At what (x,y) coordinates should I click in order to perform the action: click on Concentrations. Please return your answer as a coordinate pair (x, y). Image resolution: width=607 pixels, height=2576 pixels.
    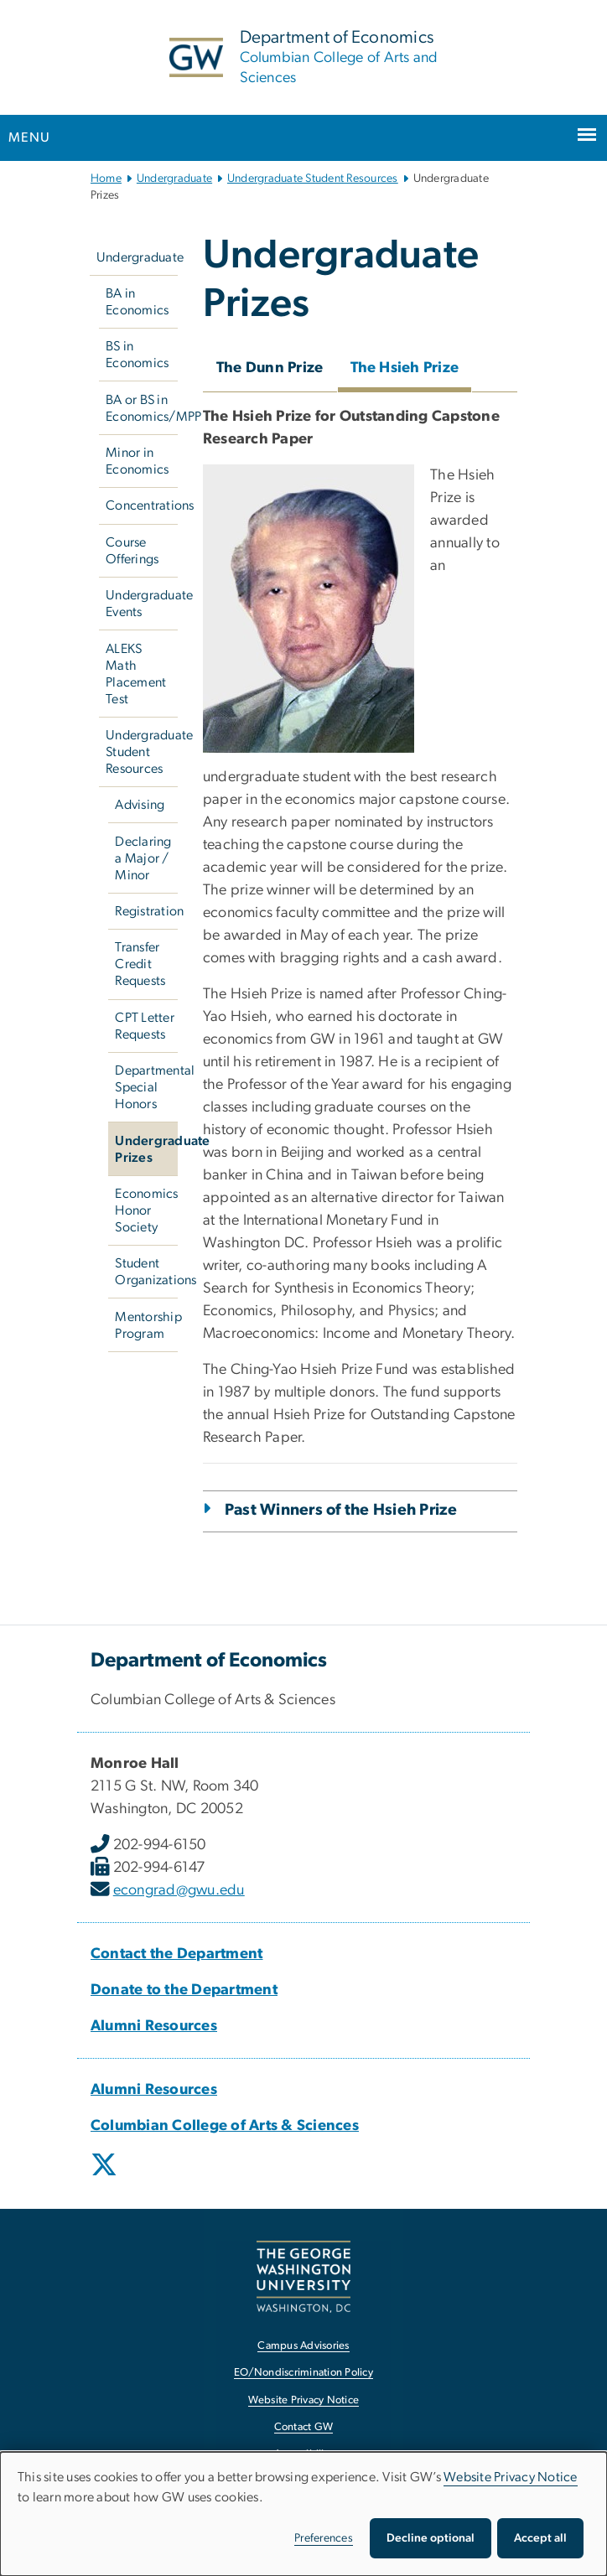
    Looking at the image, I should click on (142, 505).